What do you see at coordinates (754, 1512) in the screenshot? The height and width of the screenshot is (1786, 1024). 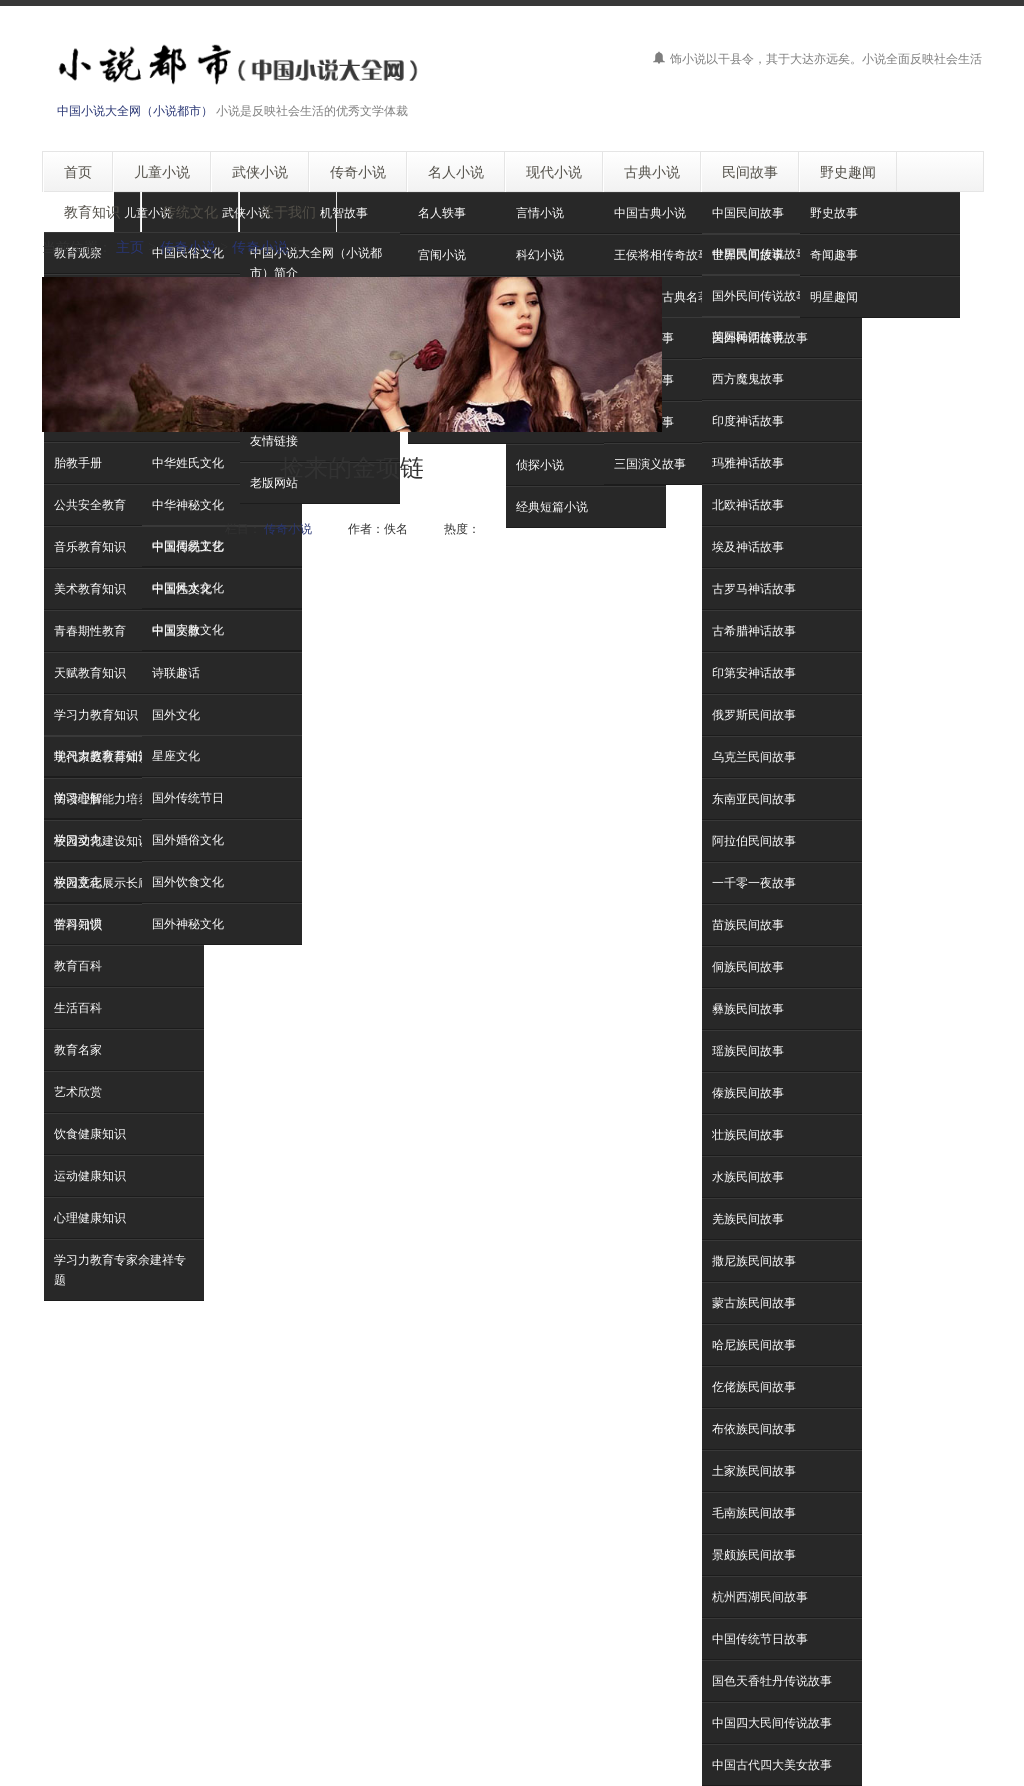 I see `毛南族民间故事` at bounding box center [754, 1512].